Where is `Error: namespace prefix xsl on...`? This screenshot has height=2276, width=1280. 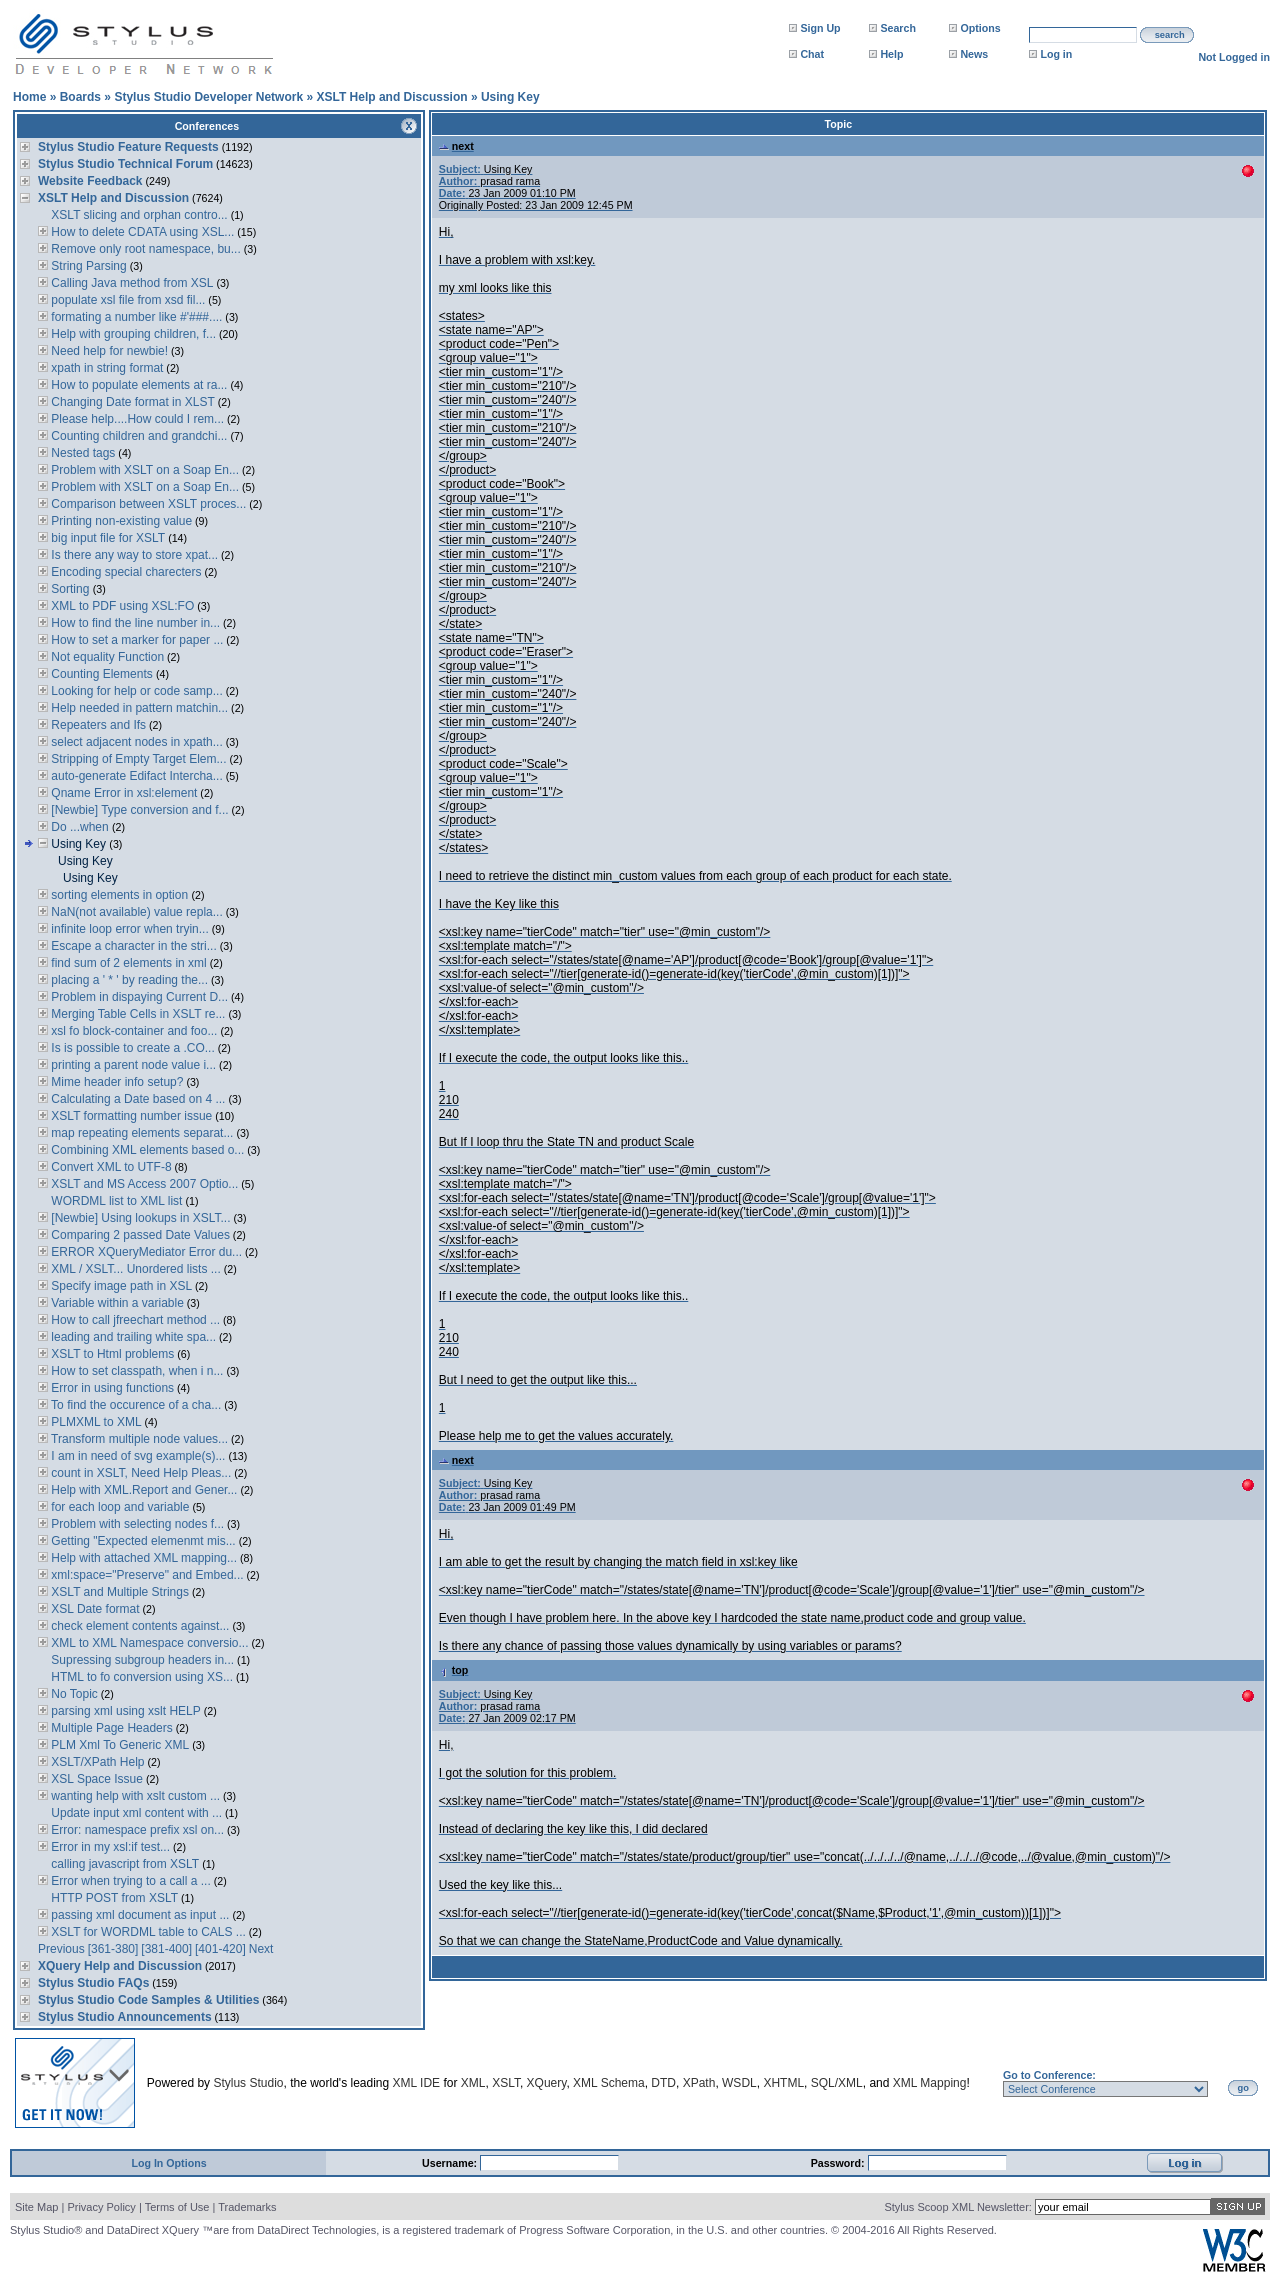 Error: namespace prefix xsl on... is located at coordinates (136, 1830).